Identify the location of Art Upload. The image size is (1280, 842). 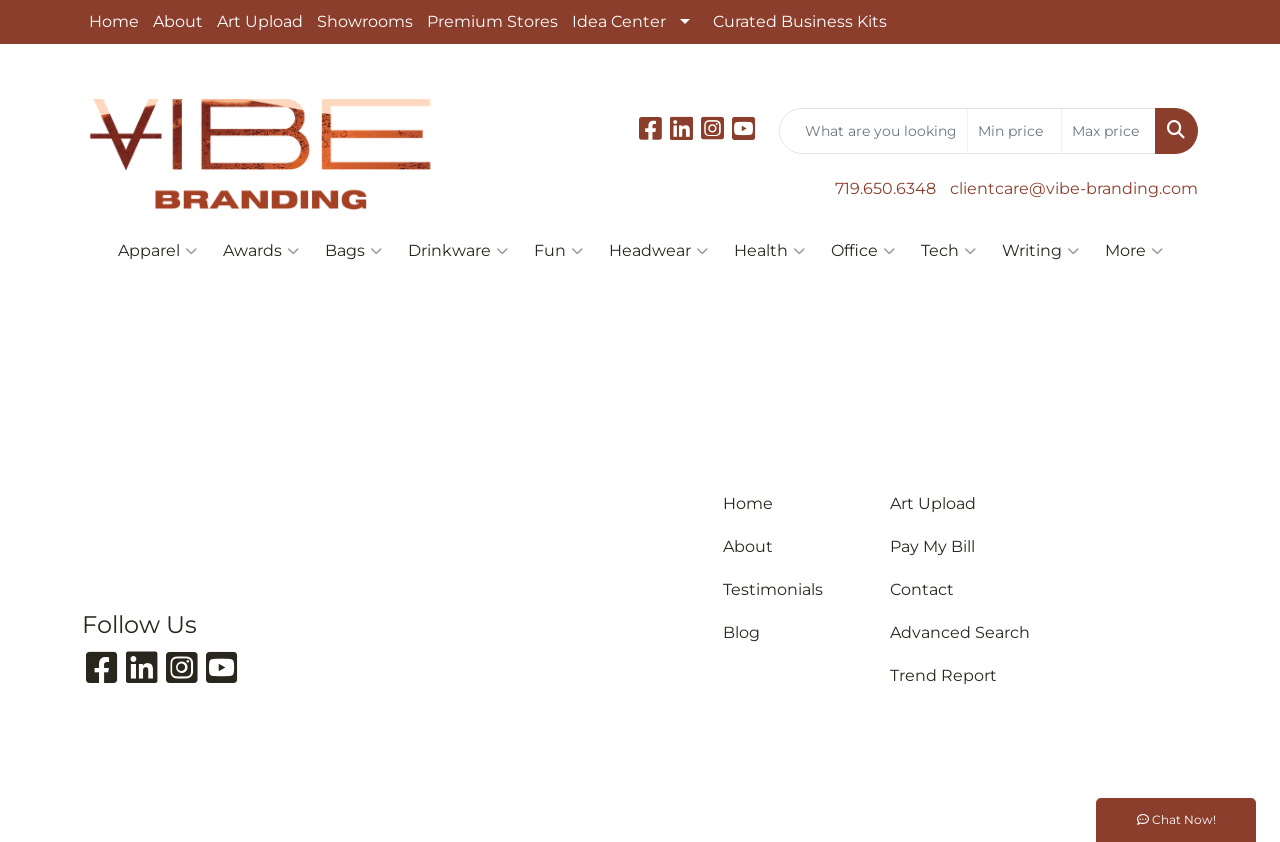
(260, 21).